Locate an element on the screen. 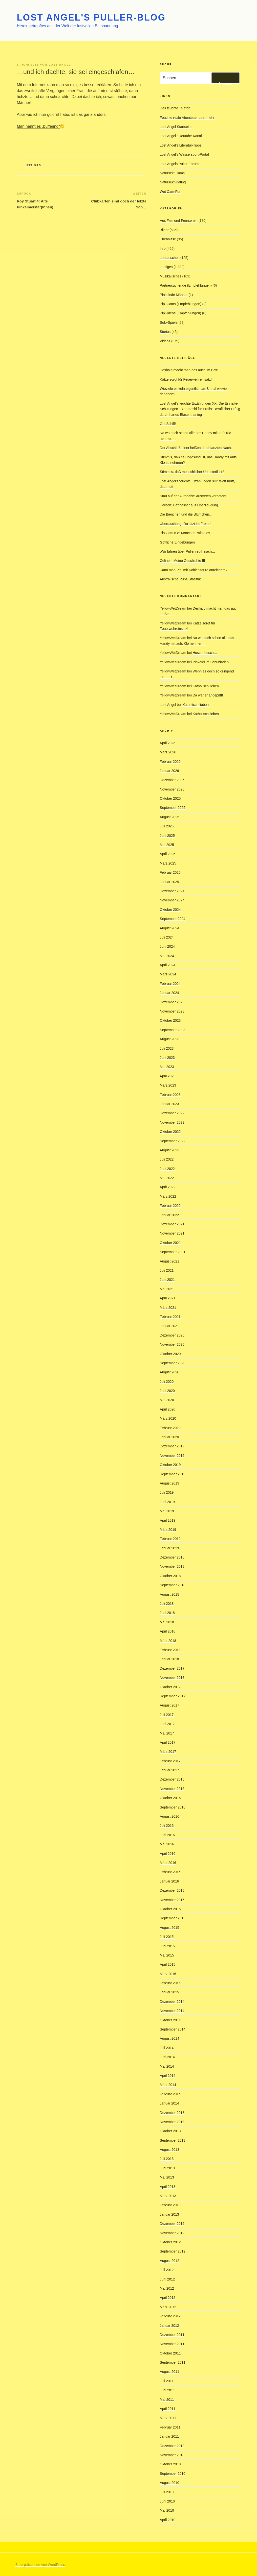 This screenshot has height=2576, width=257. Dezember 2016 is located at coordinates (172, 1779).